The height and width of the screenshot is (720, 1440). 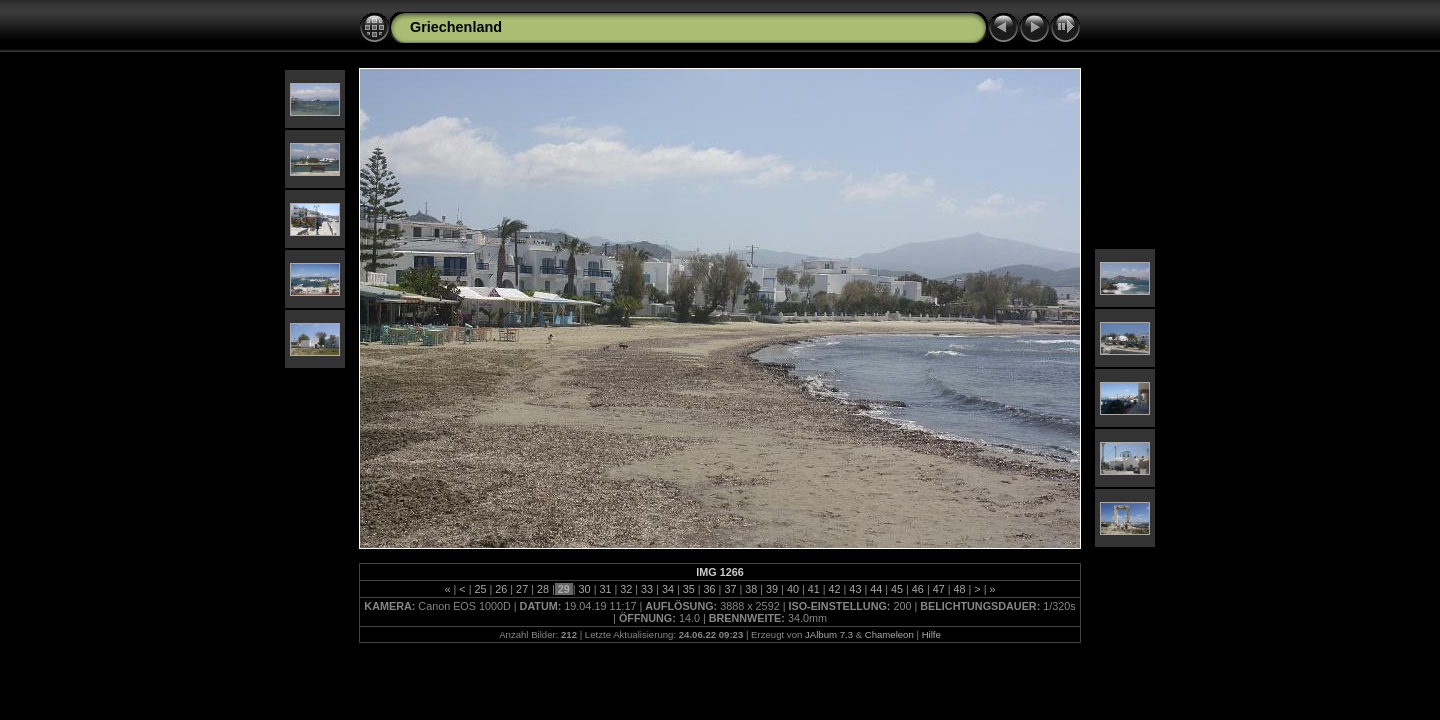 What do you see at coordinates (829, 634) in the screenshot?
I see `JAlbum 7.3` at bounding box center [829, 634].